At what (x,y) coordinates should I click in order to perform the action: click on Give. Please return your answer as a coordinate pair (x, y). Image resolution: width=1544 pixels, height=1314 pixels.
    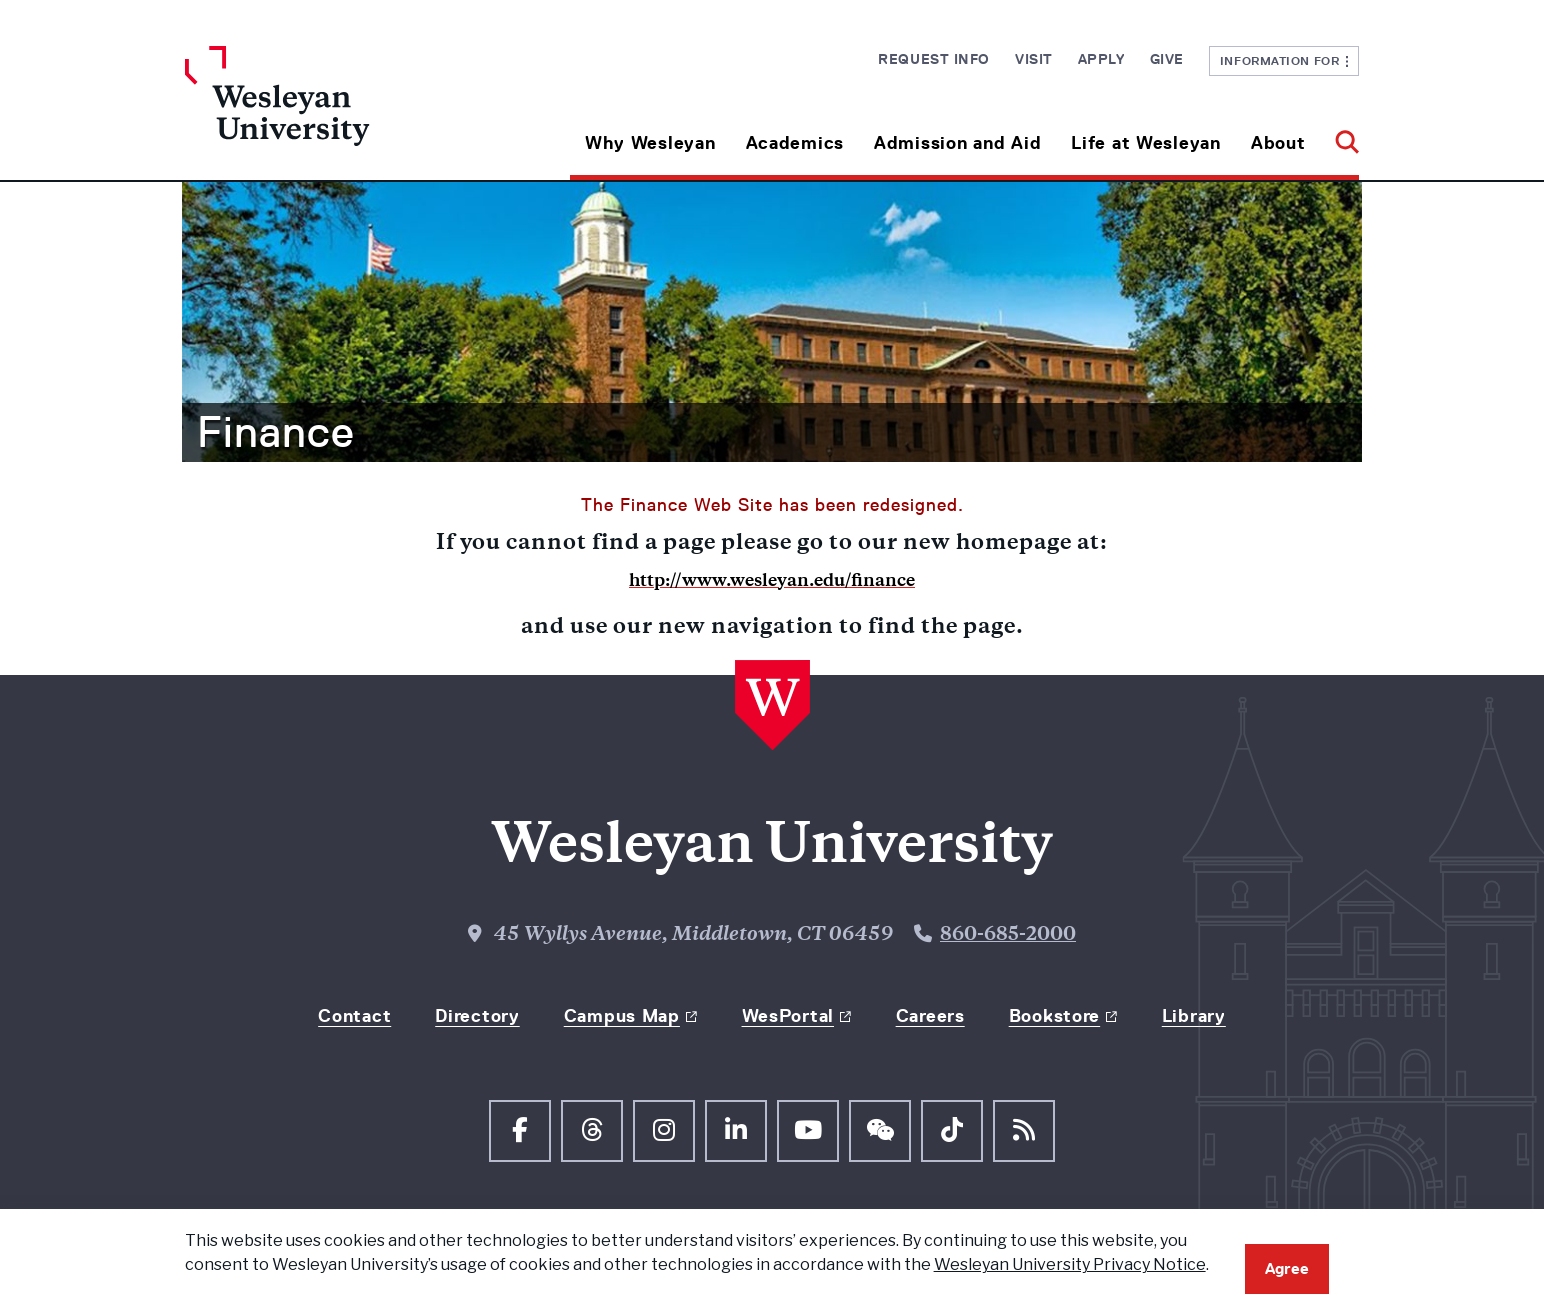
    Looking at the image, I should click on (1167, 59).